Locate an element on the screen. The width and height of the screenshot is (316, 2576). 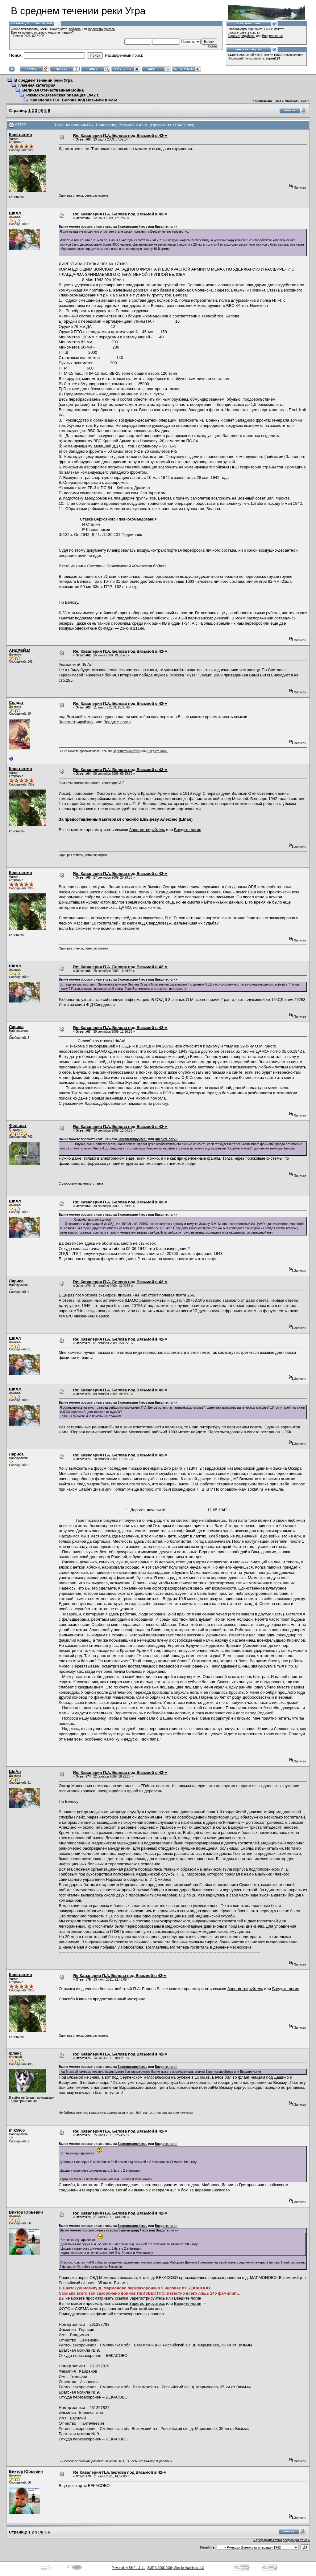
фланс is located at coordinates (15, 2053).